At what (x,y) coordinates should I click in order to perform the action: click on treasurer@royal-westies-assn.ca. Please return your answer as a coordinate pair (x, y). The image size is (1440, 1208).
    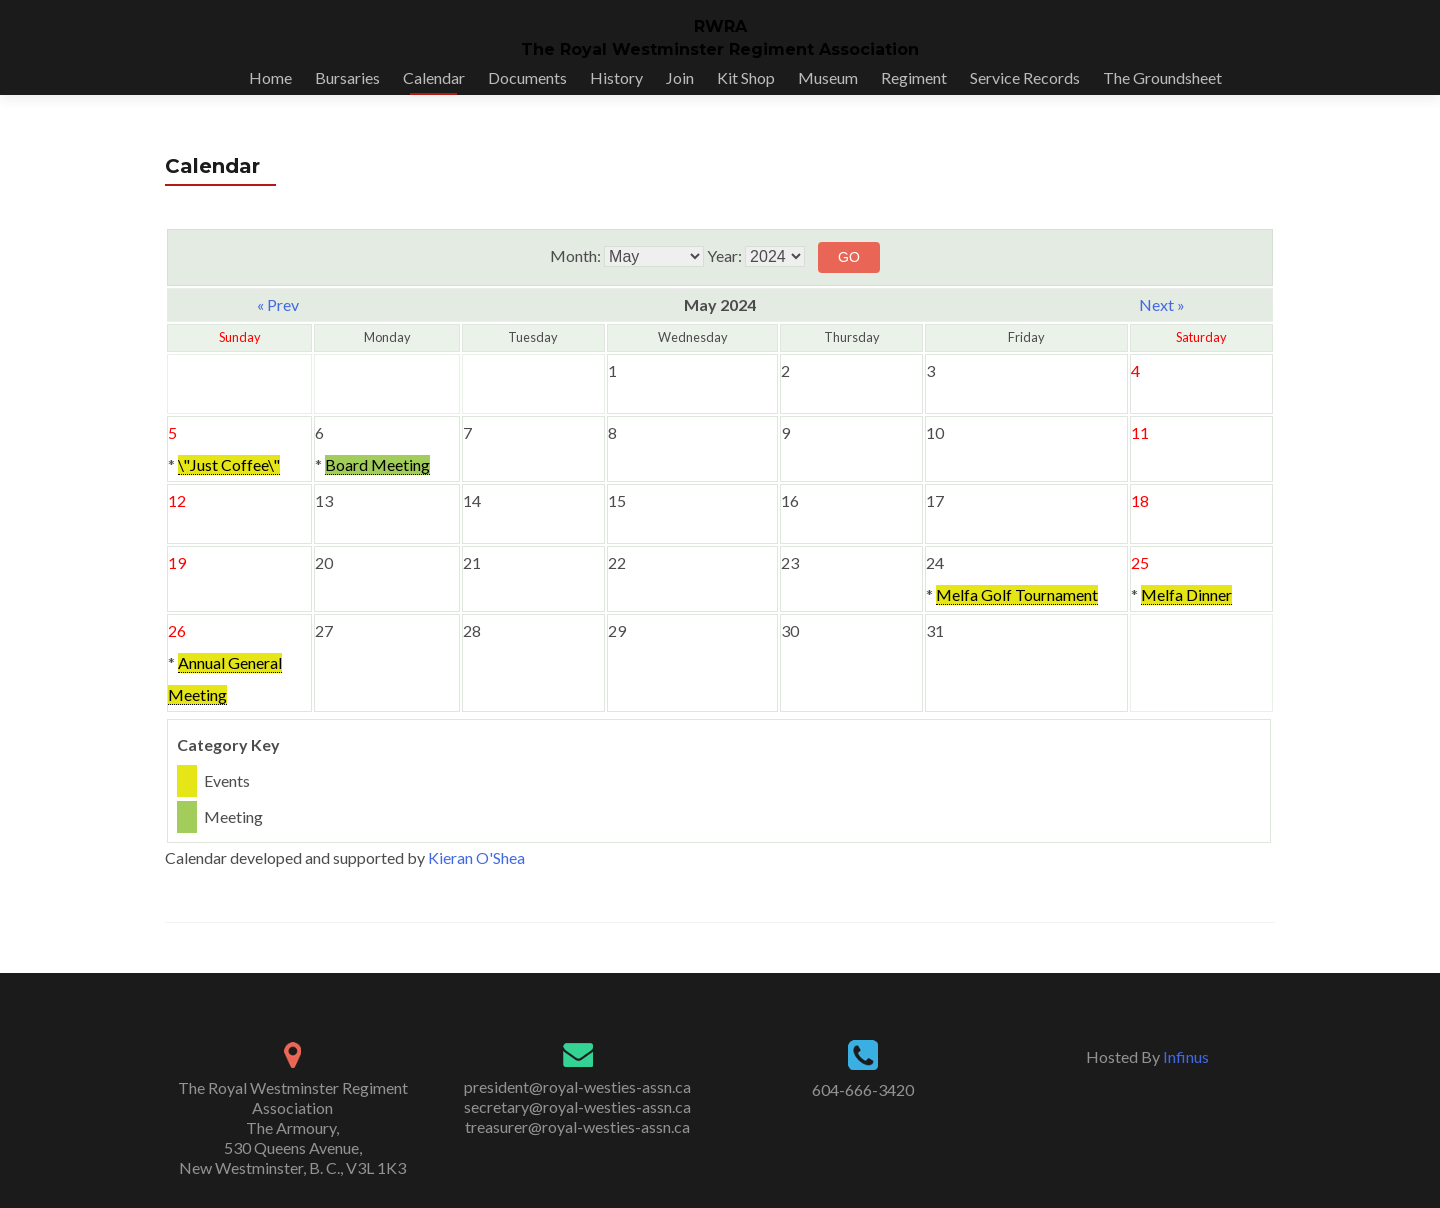
    Looking at the image, I should click on (577, 1126).